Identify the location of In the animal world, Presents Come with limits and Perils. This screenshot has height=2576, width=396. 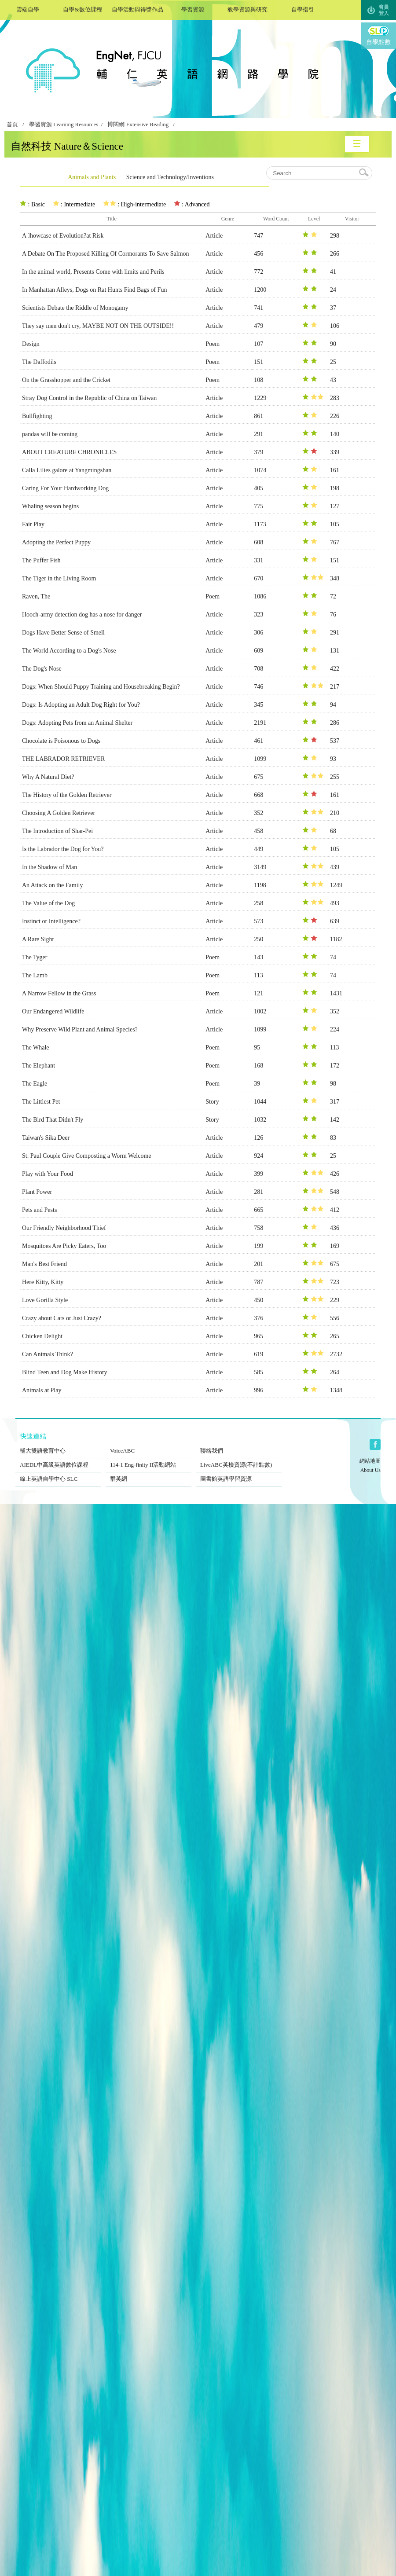
(93, 271).